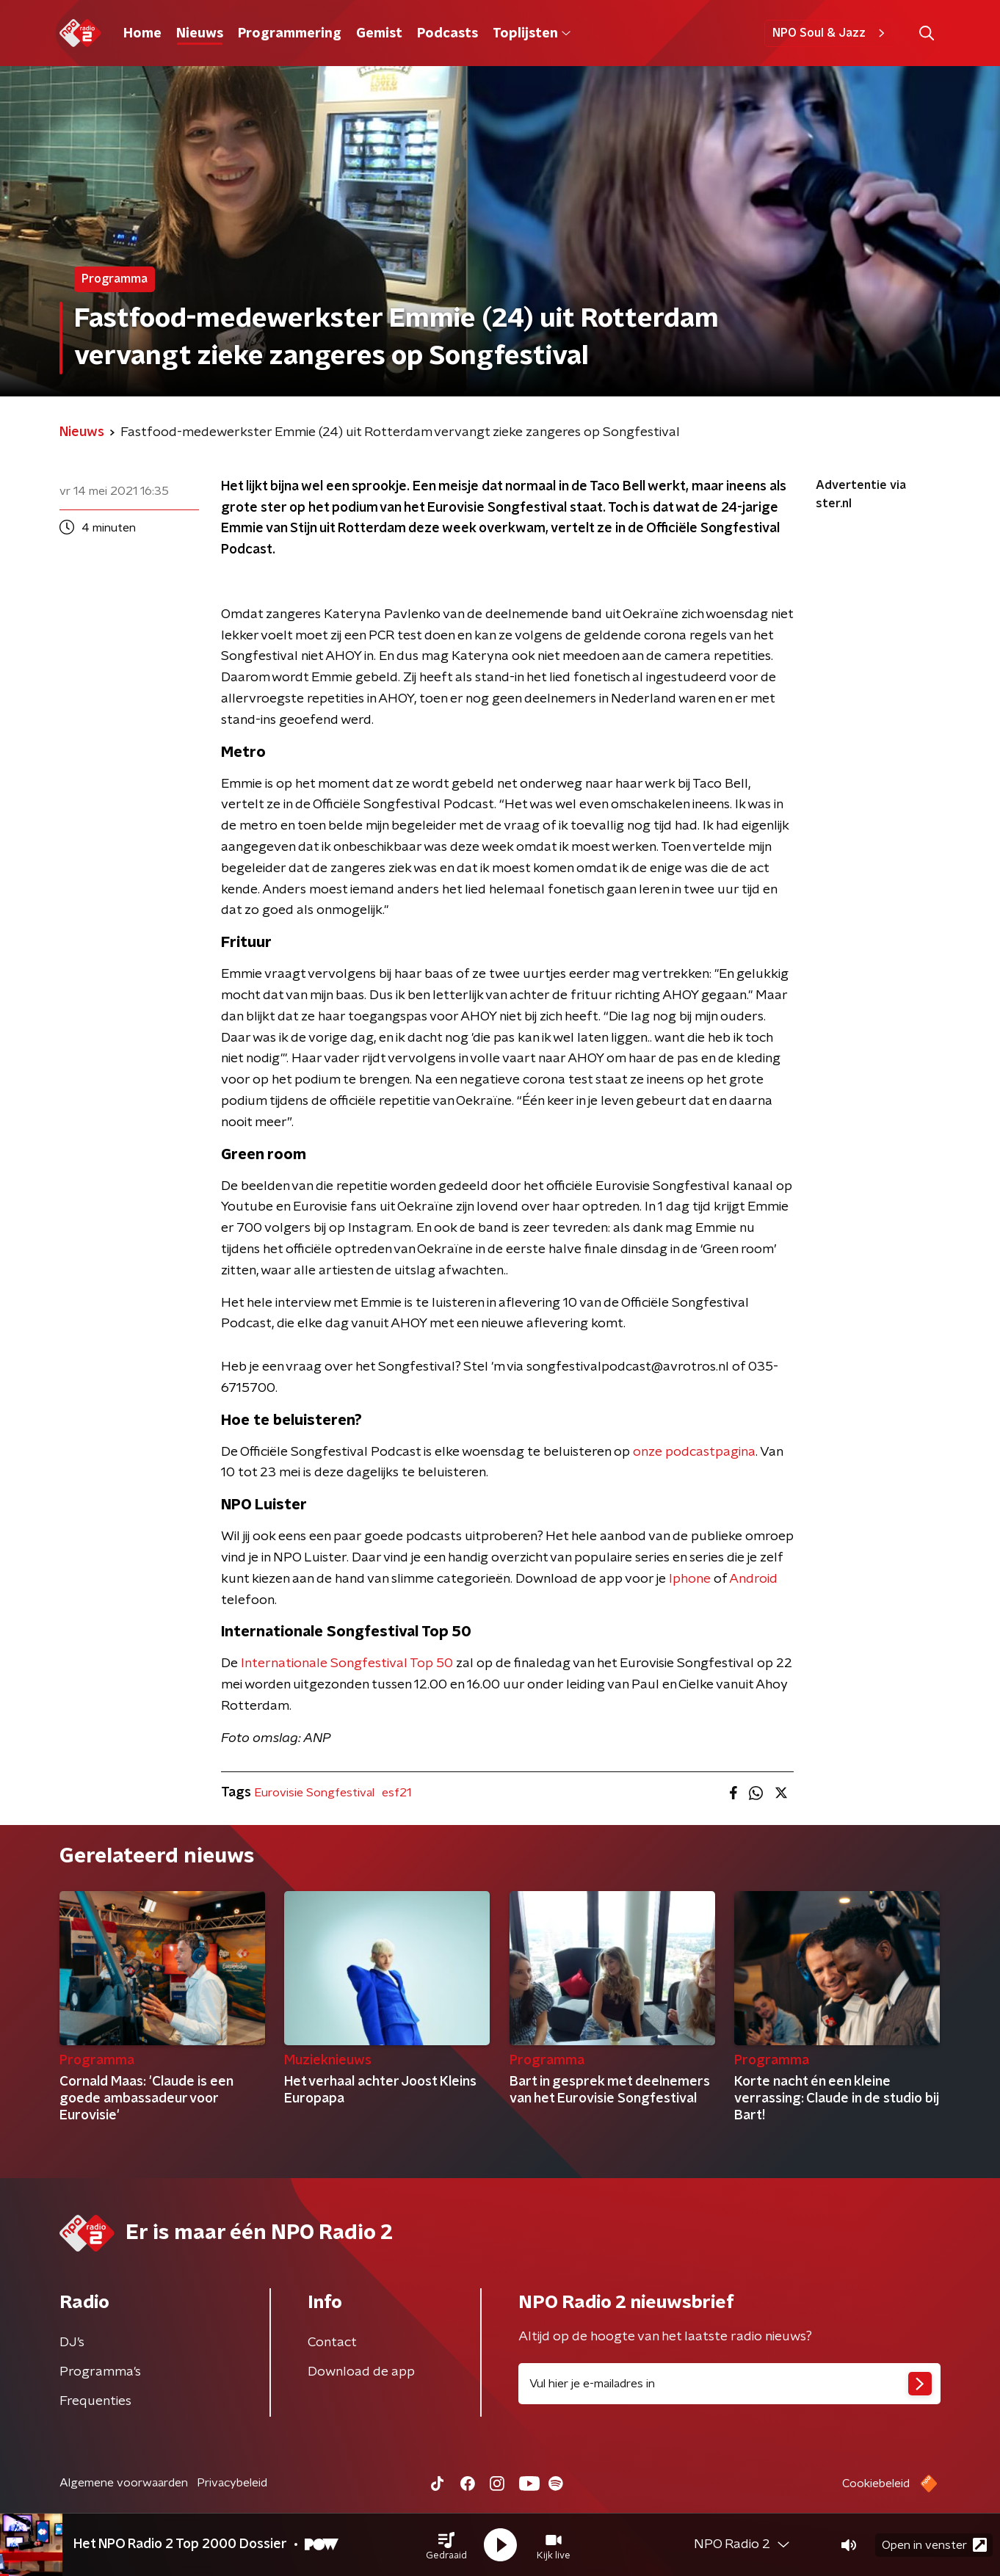  Describe the element at coordinates (199, 33) in the screenshot. I see `Nieuws` at that location.